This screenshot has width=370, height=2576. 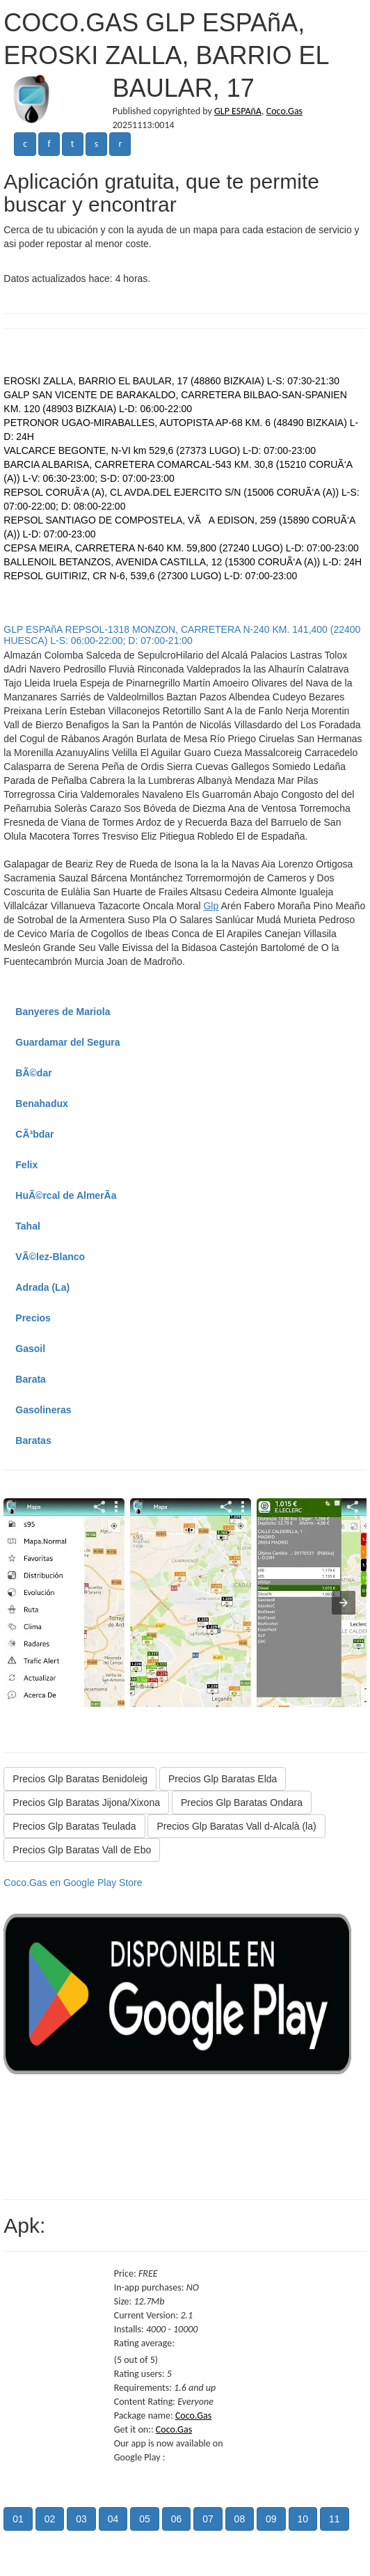 What do you see at coordinates (96, 144) in the screenshot?
I see `s [button]` at bounding box center [96, 144].